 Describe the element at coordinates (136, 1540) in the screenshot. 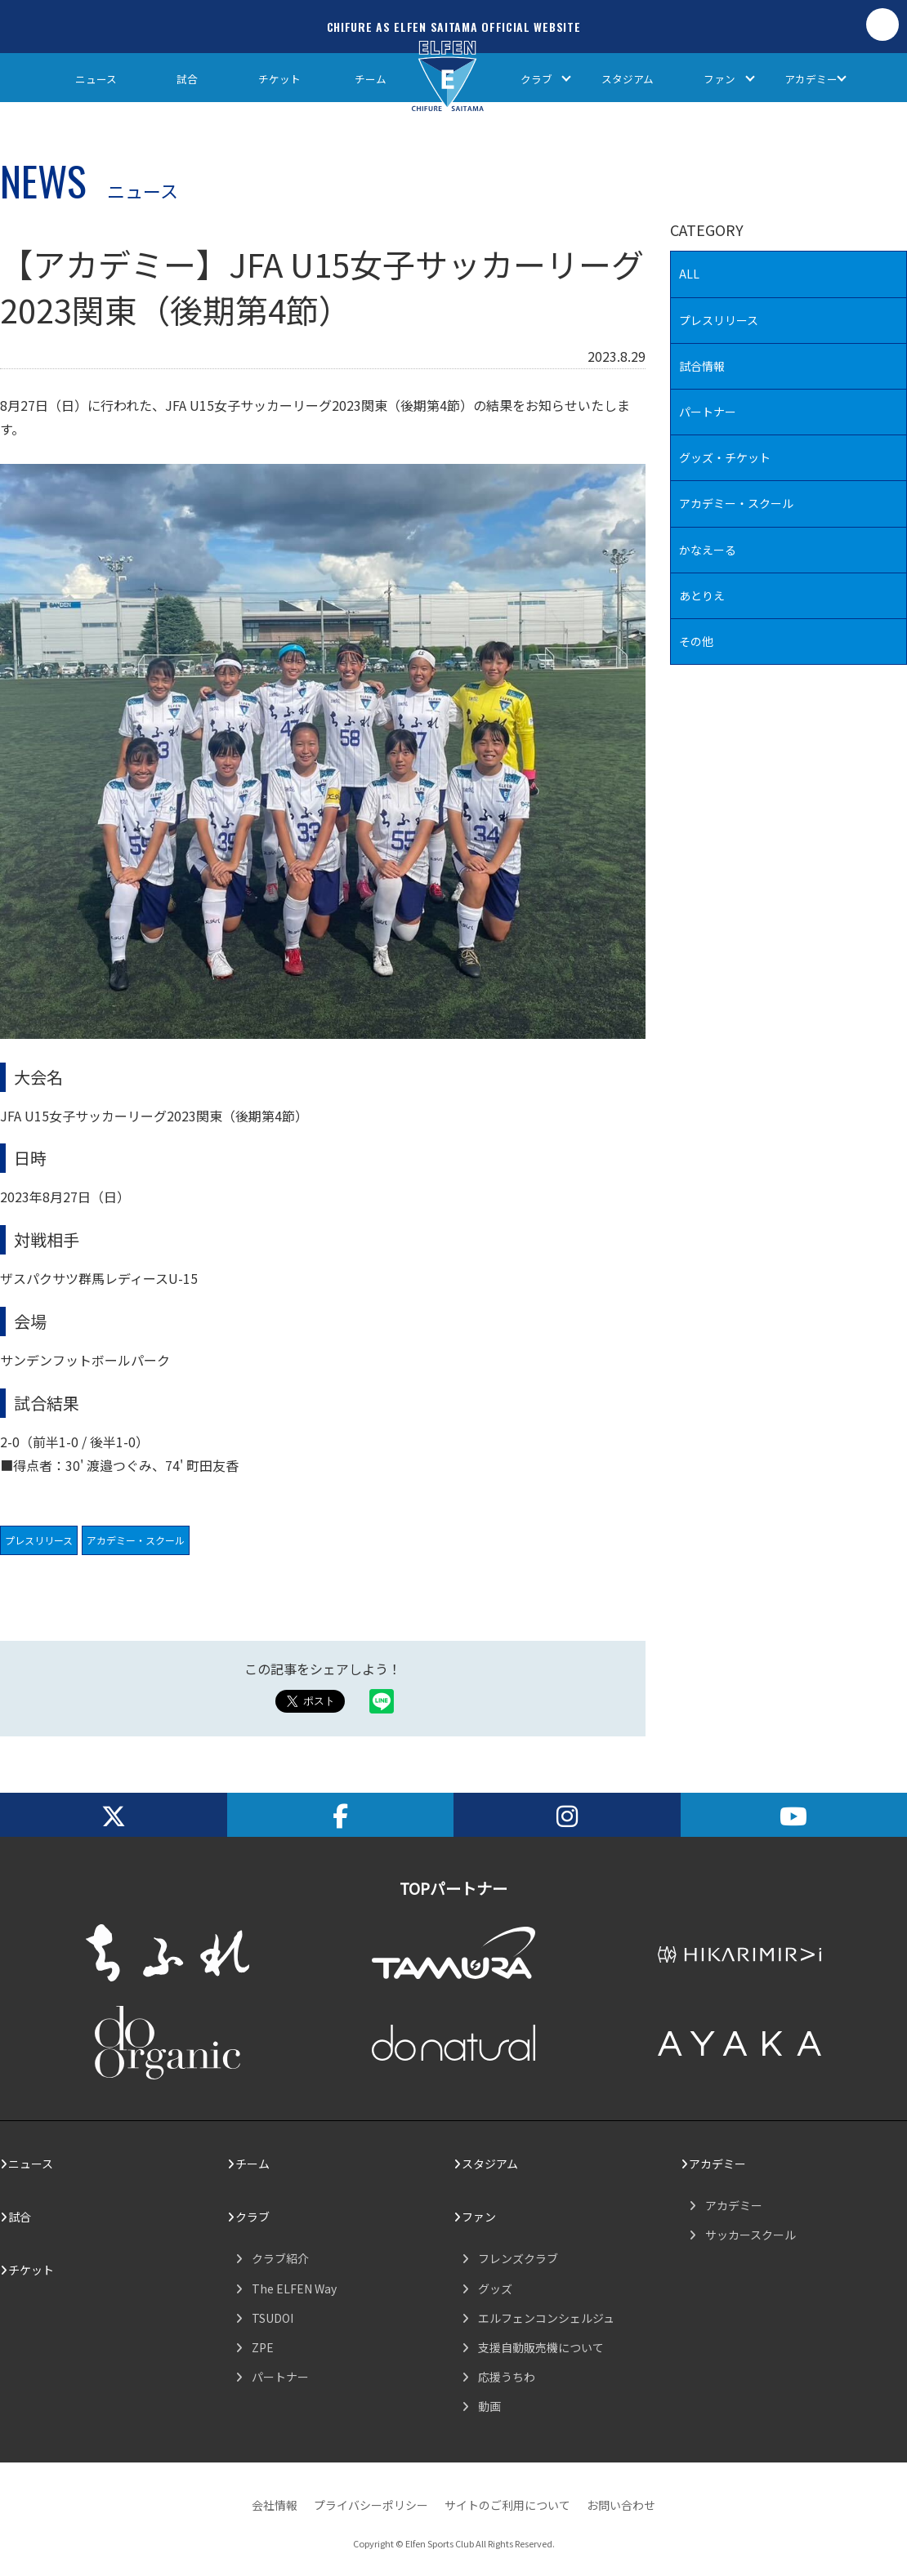

I see `アカデミー・スクール` at that location.